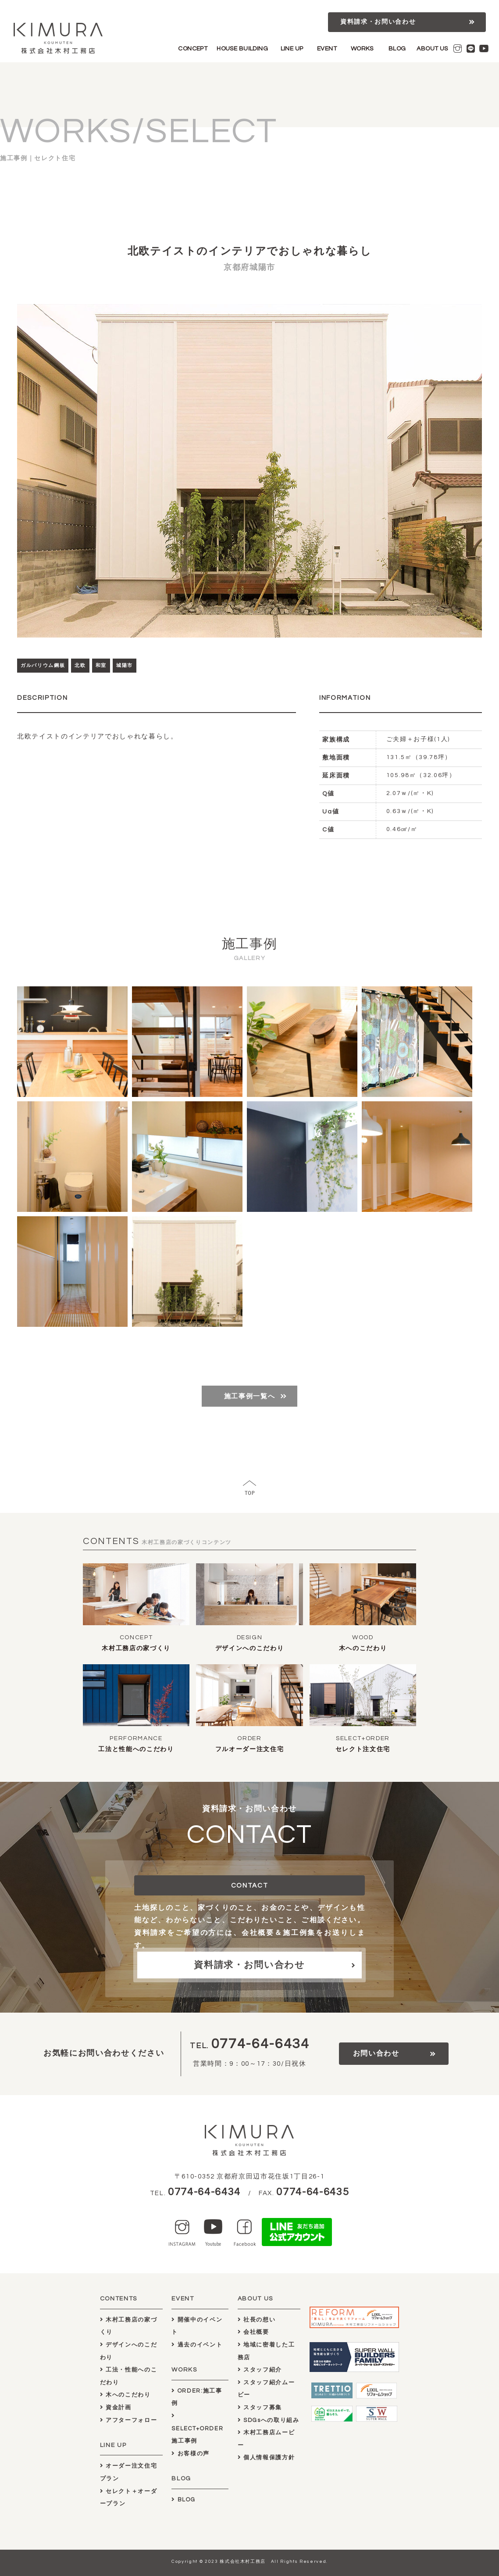 This screenshot has height=2576, width=499. Describe the element at coordinates (101, 665) in the screenshot. I see `和室` at that location.